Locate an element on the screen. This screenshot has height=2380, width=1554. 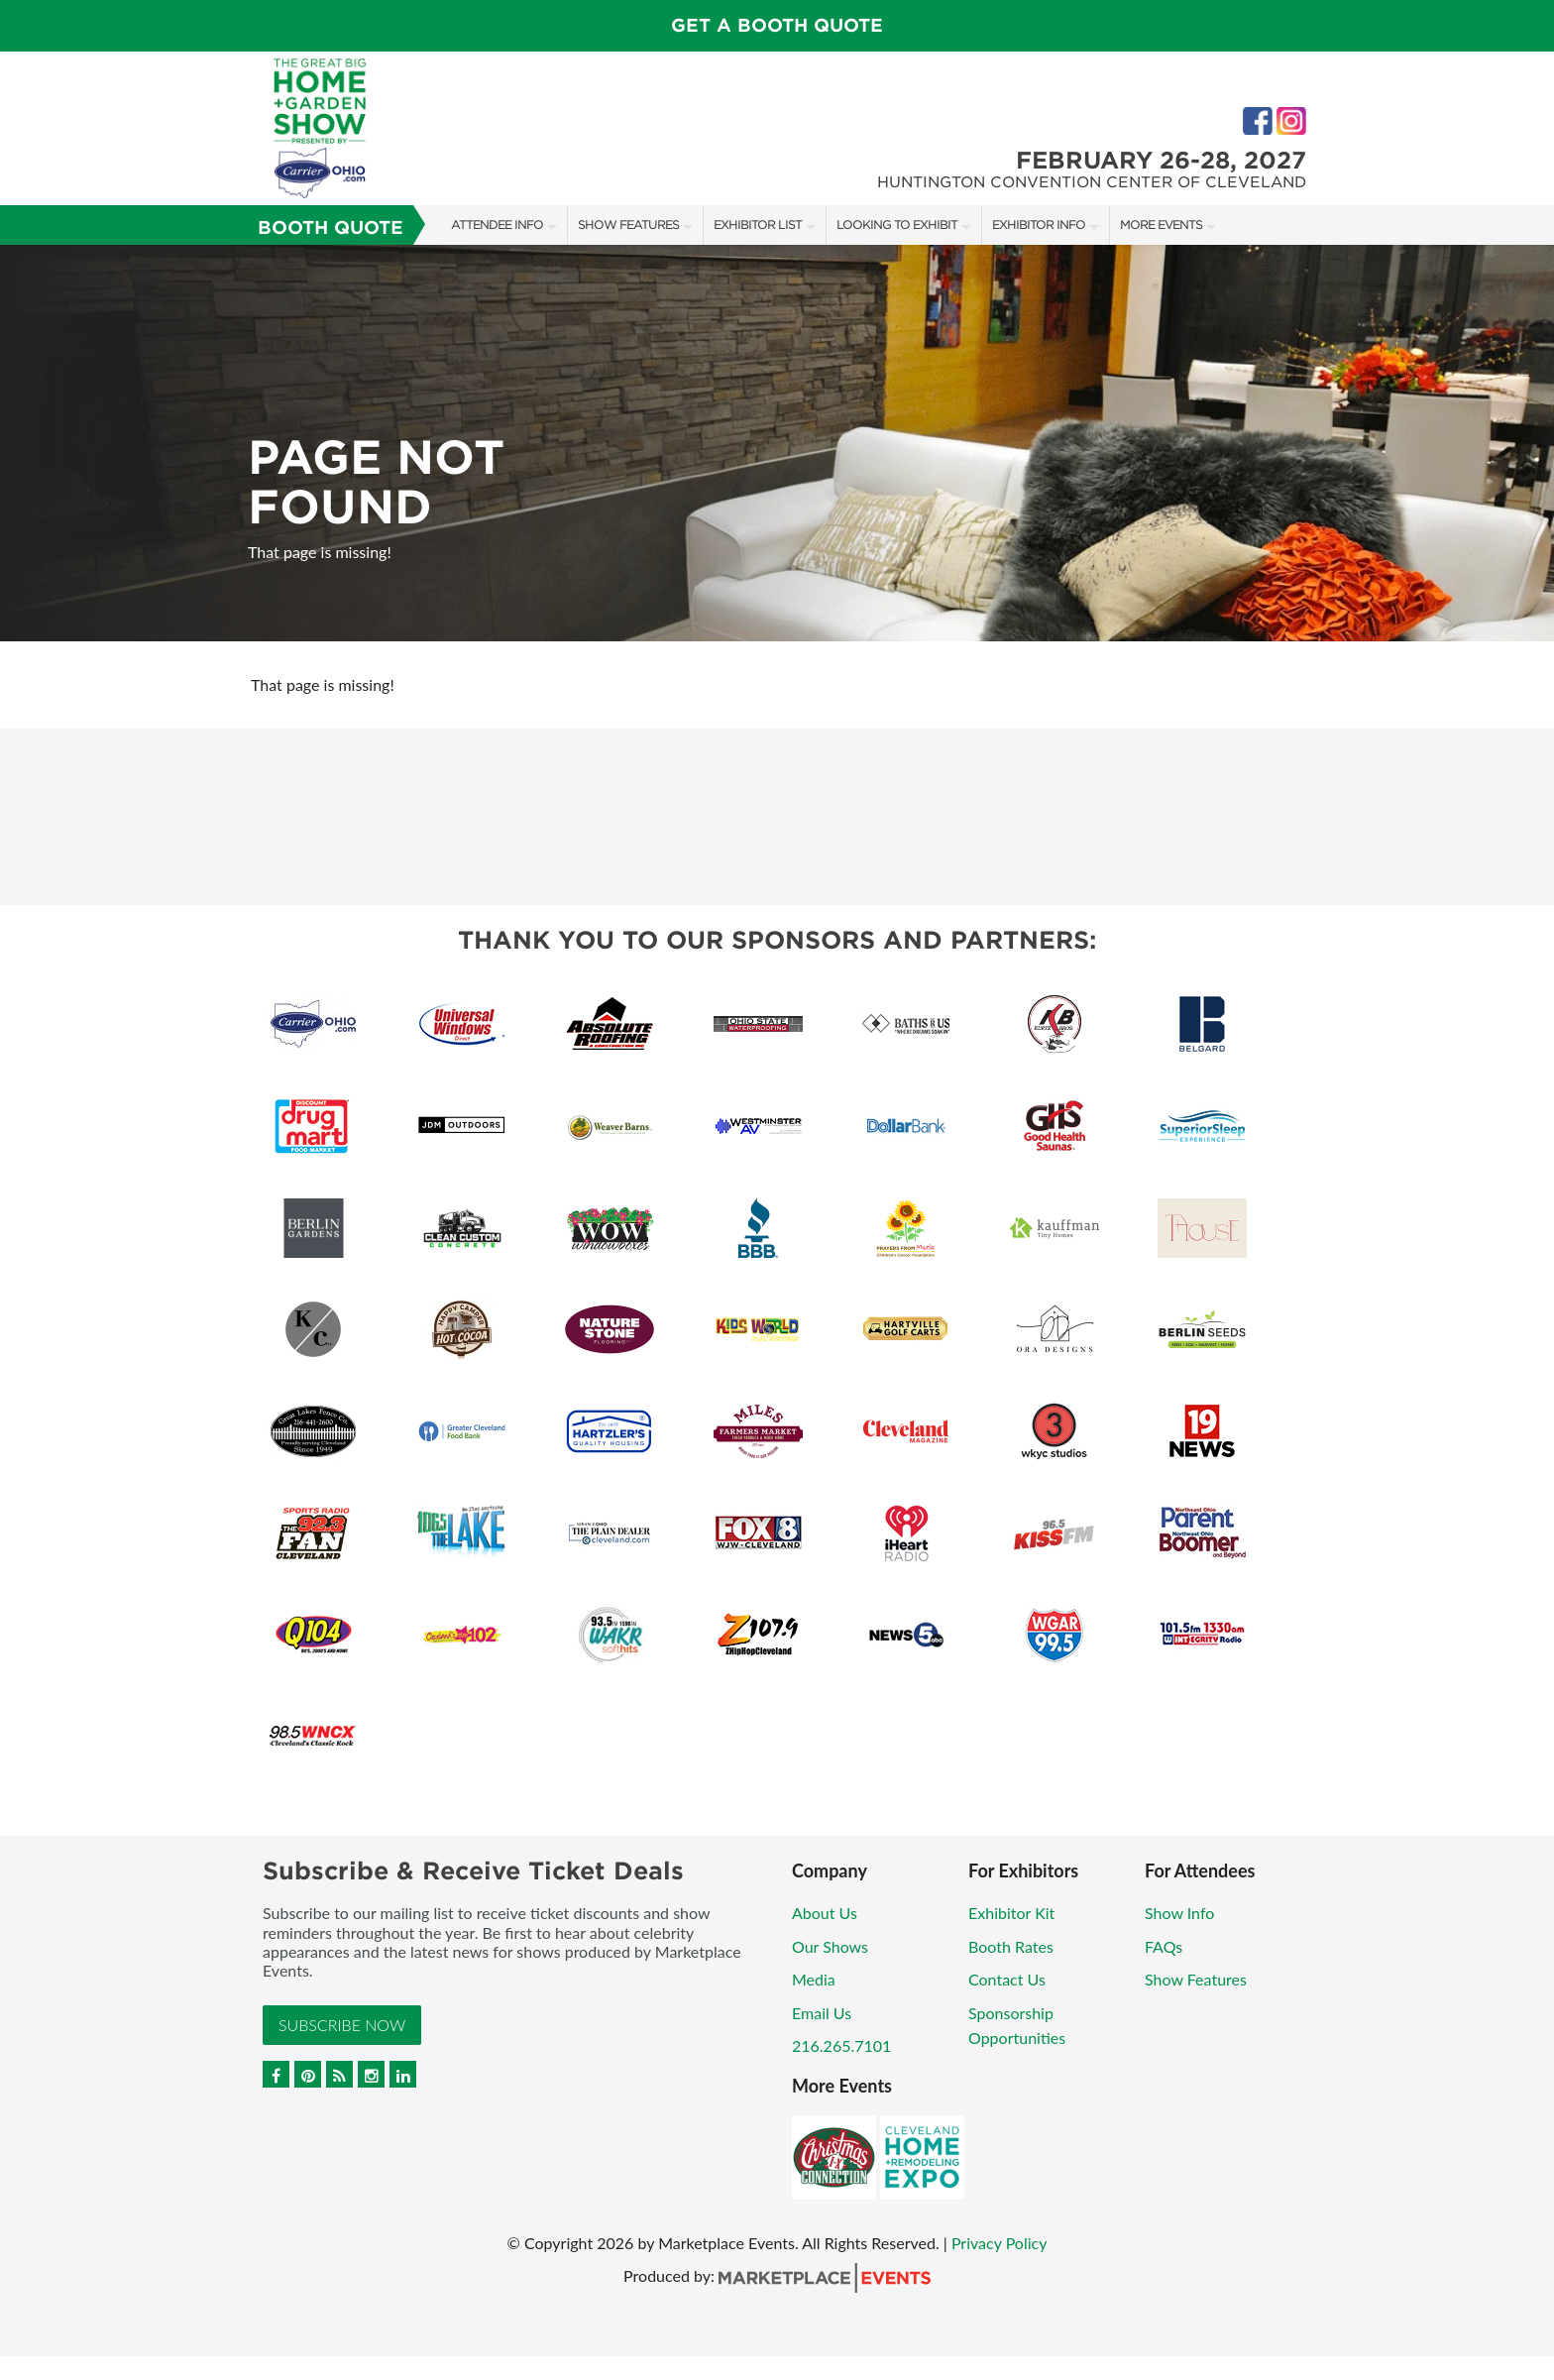
Contact Us is located at coordinates (1007, 1979).